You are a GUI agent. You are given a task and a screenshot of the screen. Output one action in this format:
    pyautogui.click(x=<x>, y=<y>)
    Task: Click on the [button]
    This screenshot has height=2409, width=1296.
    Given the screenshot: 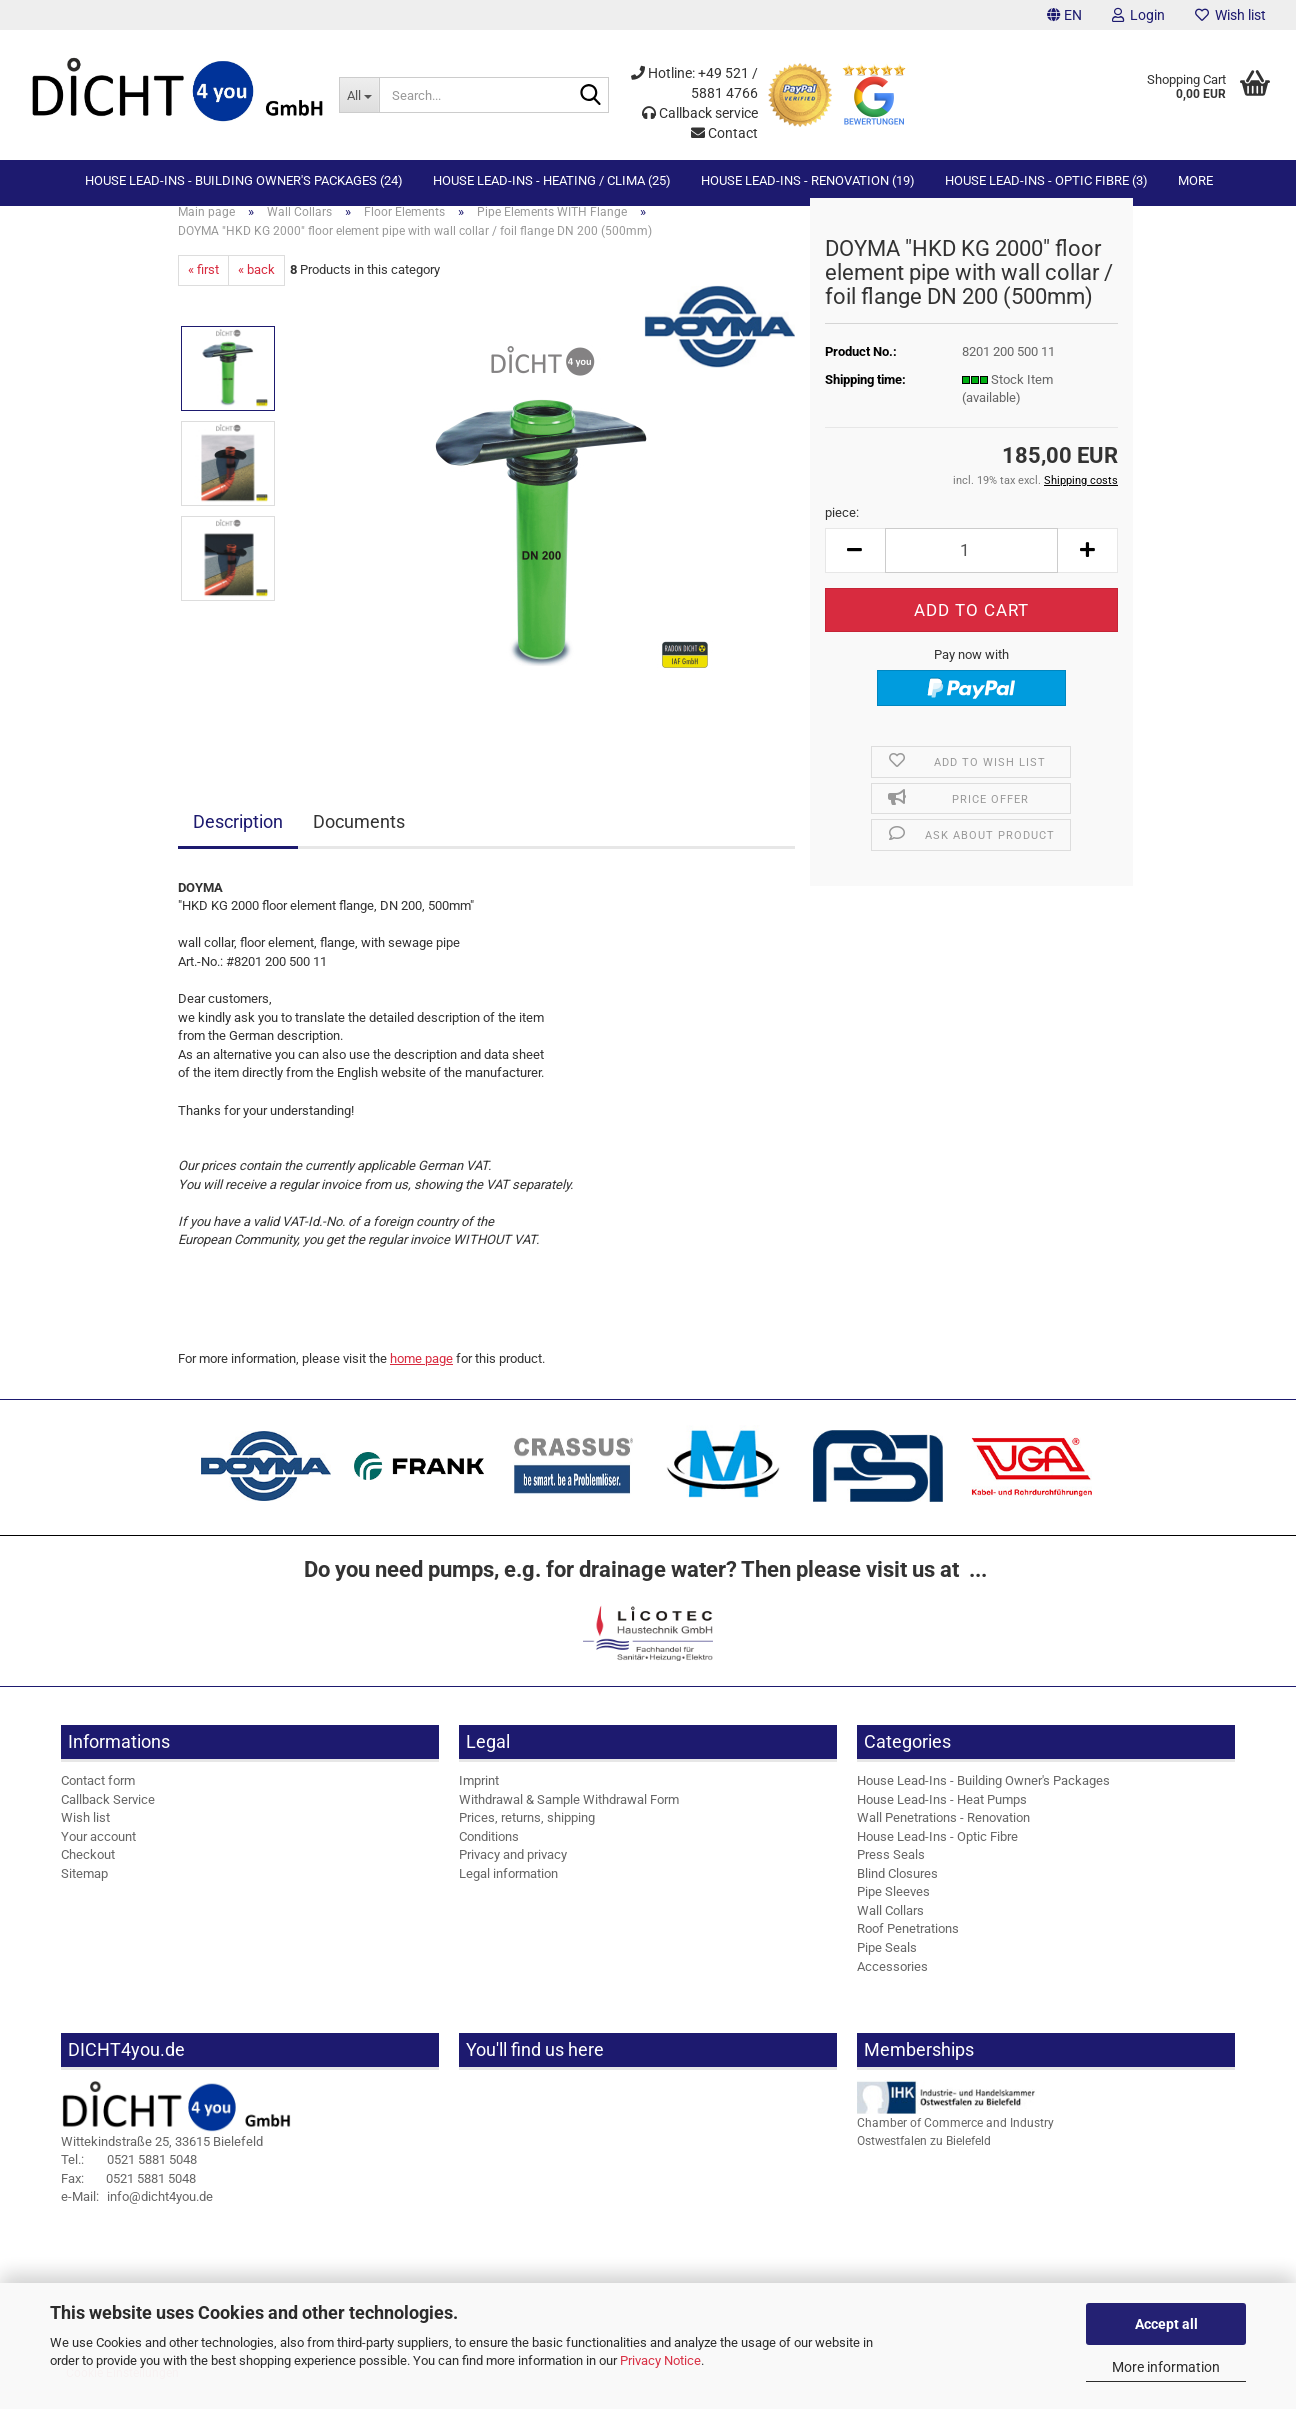 What is the action you would take?
    pyautogui.click(x=1064, y=15)
    